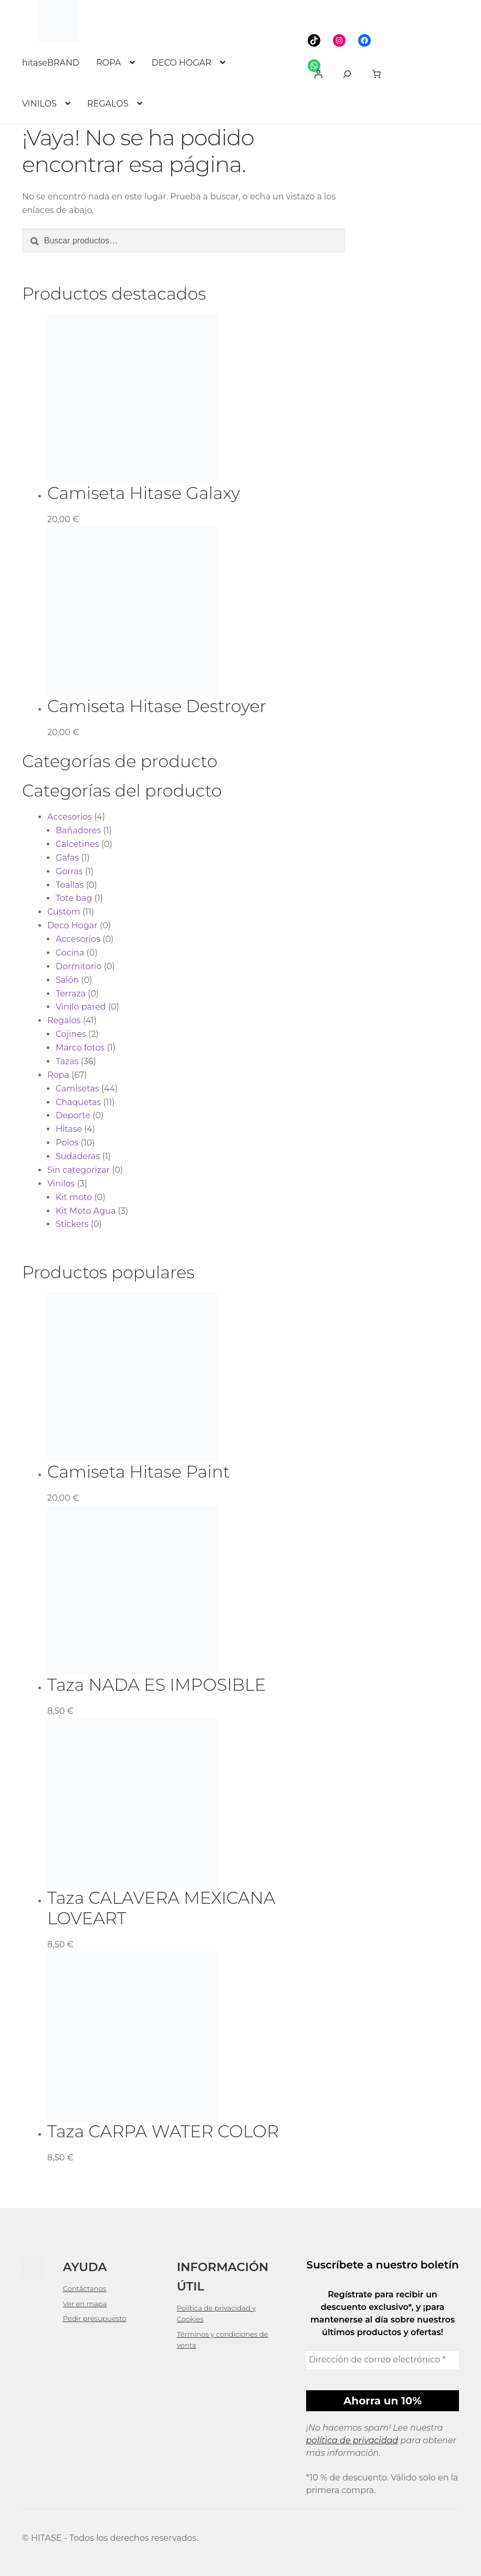  I want to click on Cojines, so click(71, 1034).